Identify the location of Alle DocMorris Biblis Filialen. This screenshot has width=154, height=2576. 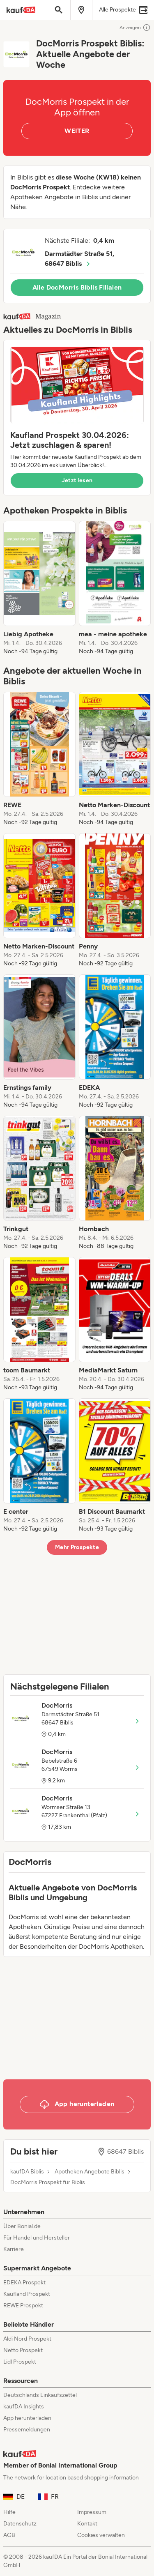
(77, 287).